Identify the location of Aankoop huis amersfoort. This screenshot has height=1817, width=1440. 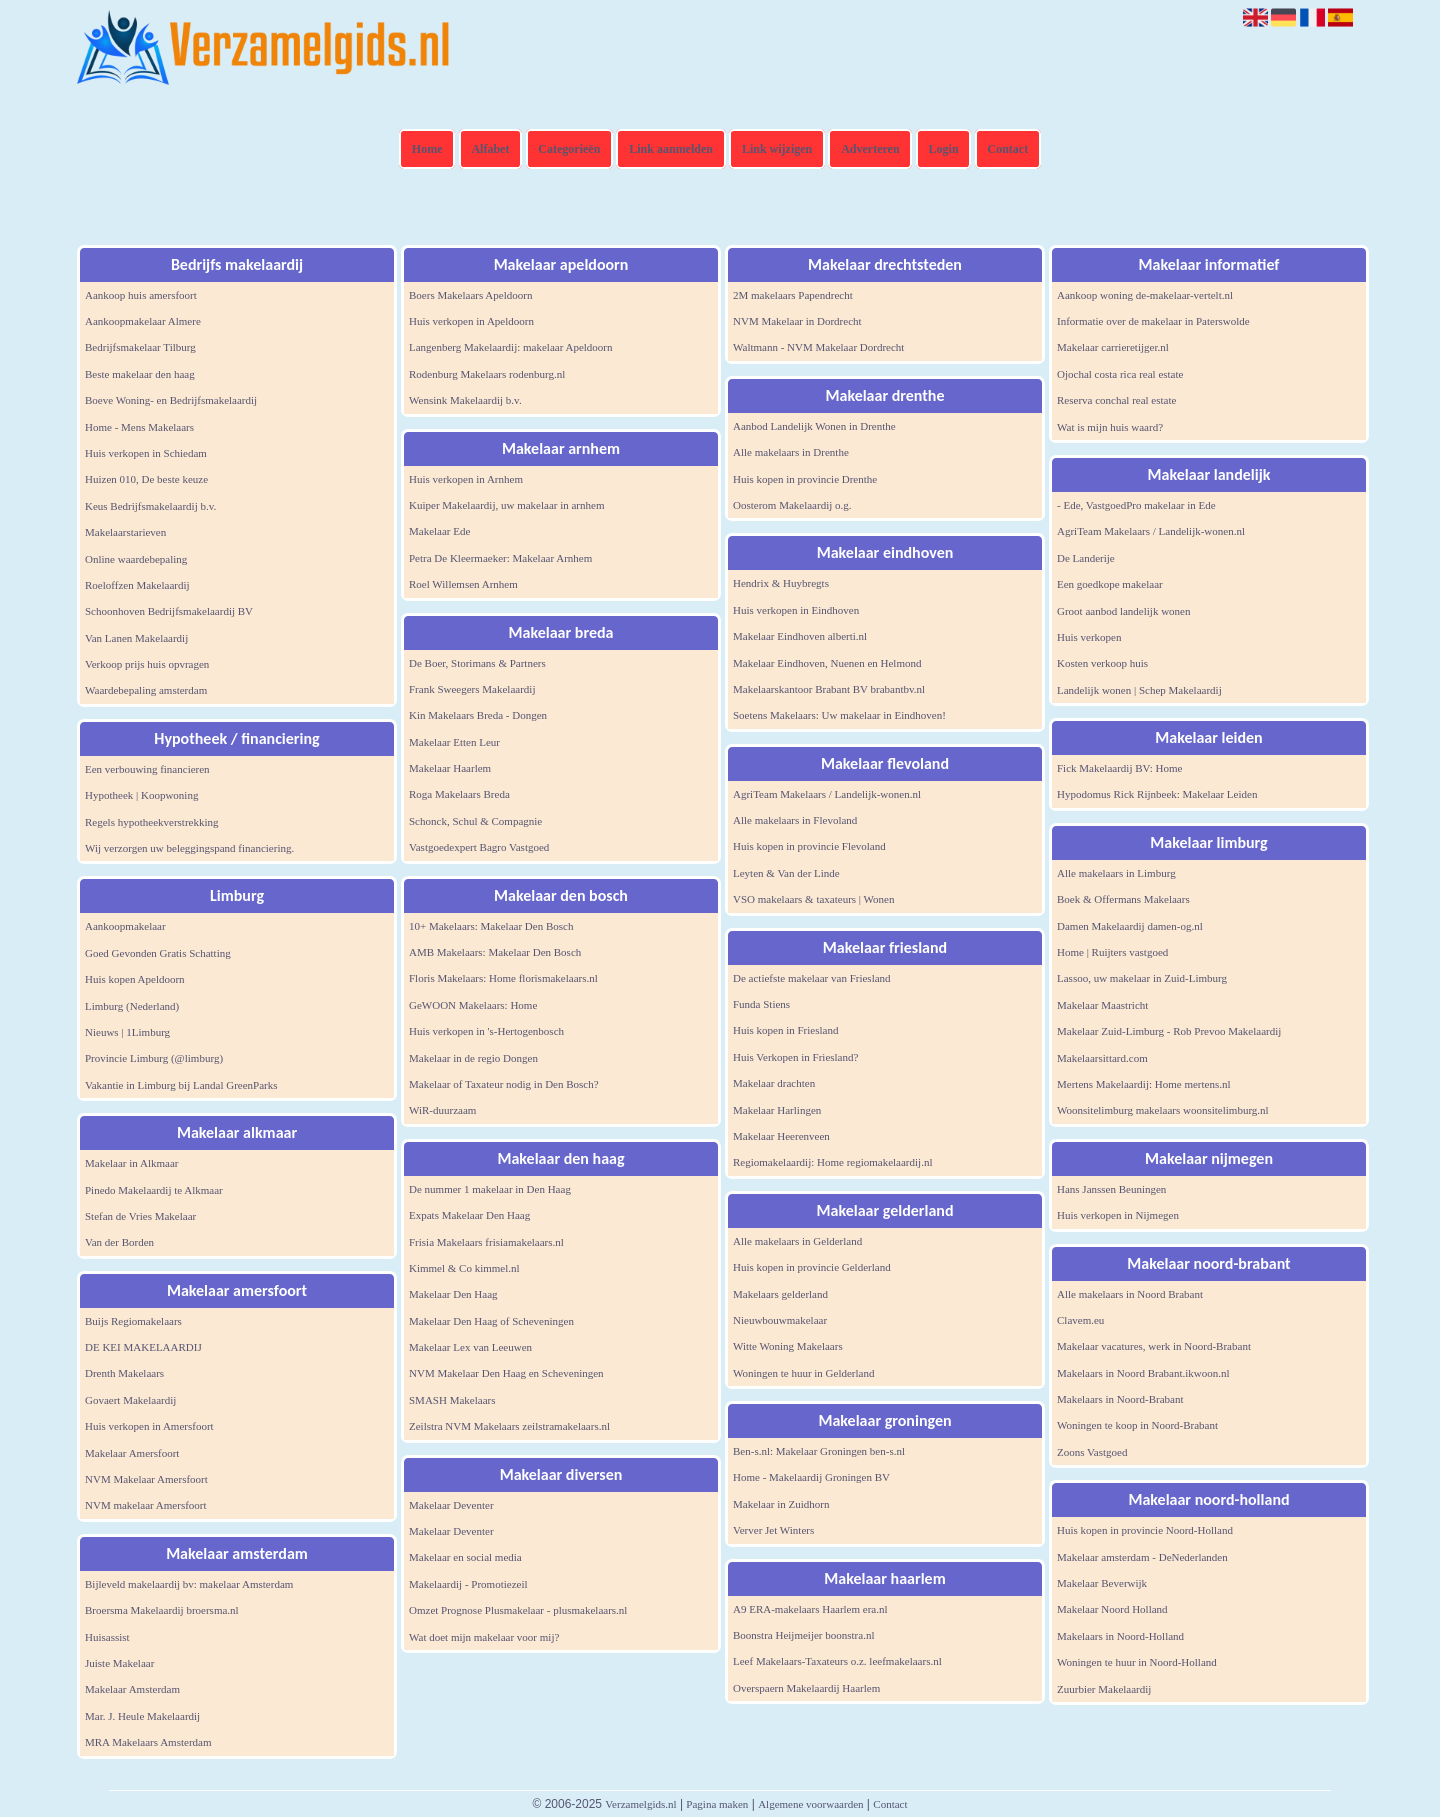
(141, 295).